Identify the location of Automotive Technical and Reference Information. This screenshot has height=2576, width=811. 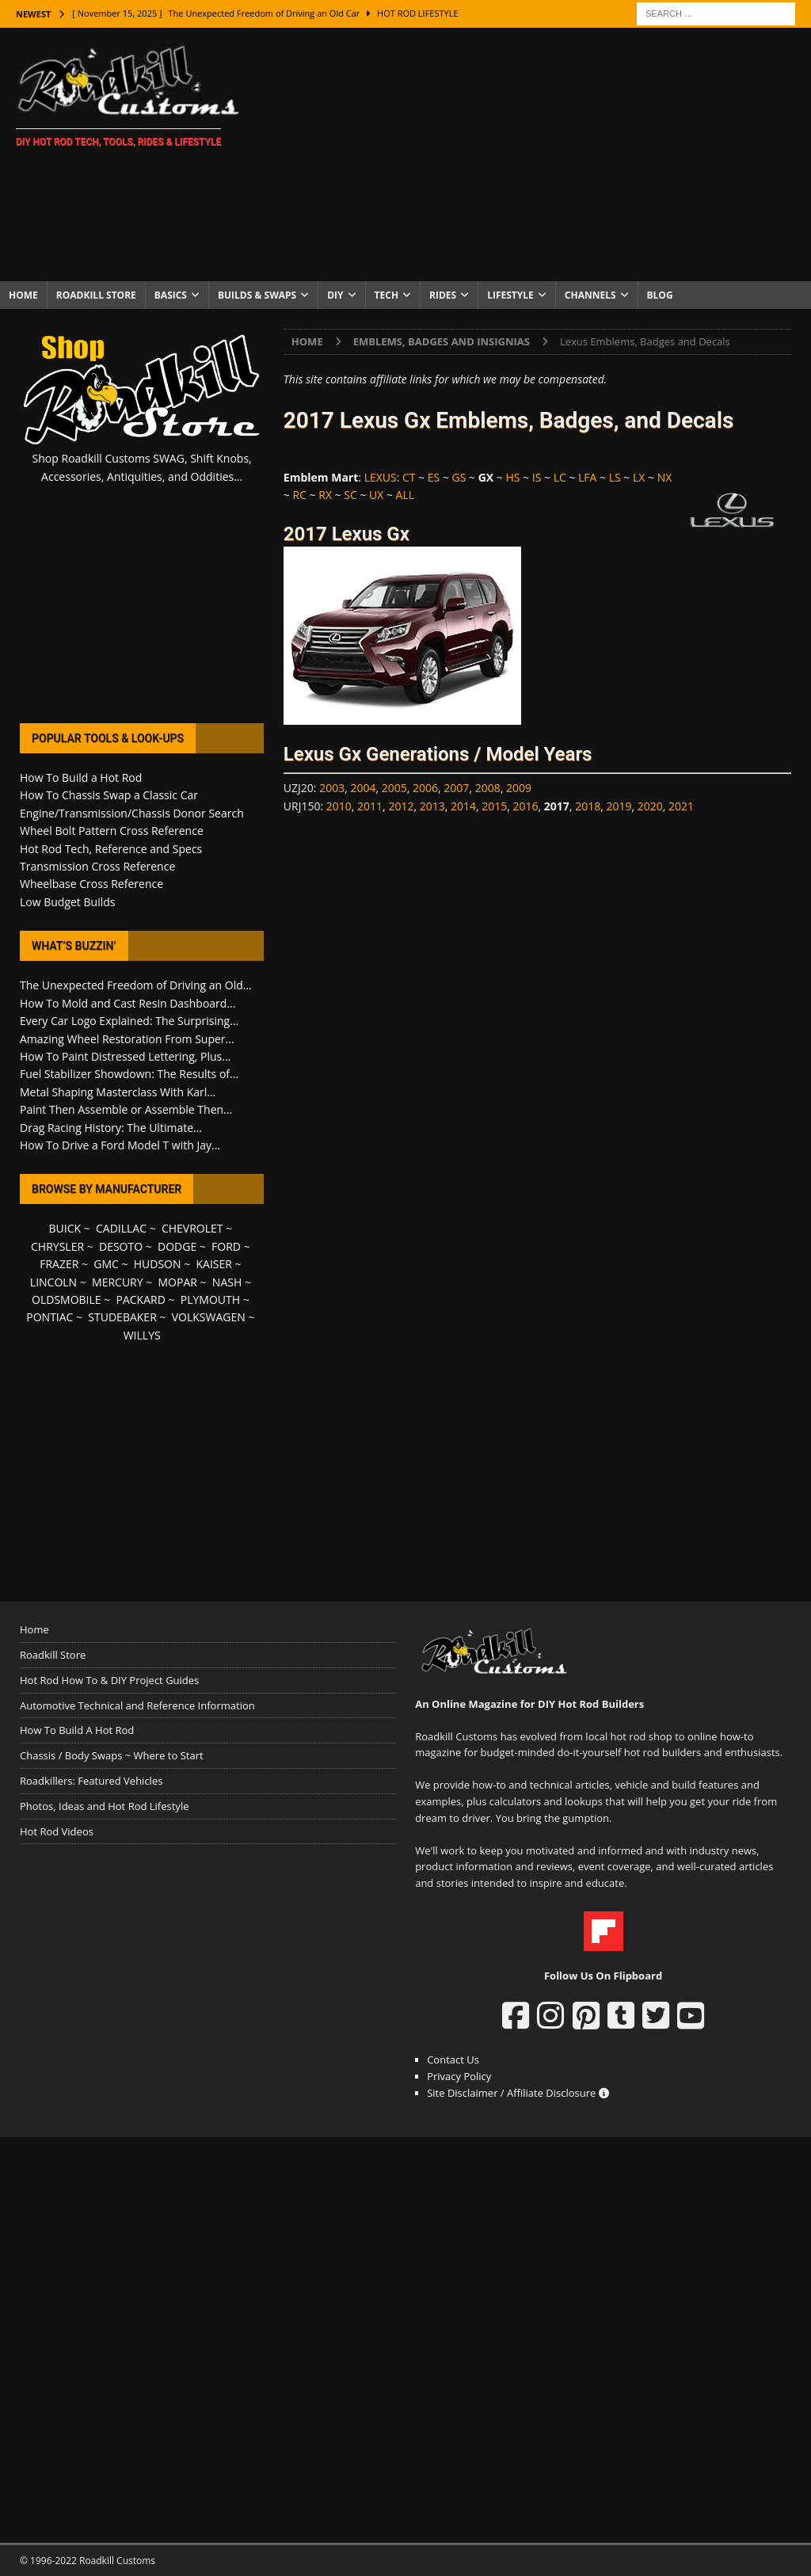
(137, 1705).